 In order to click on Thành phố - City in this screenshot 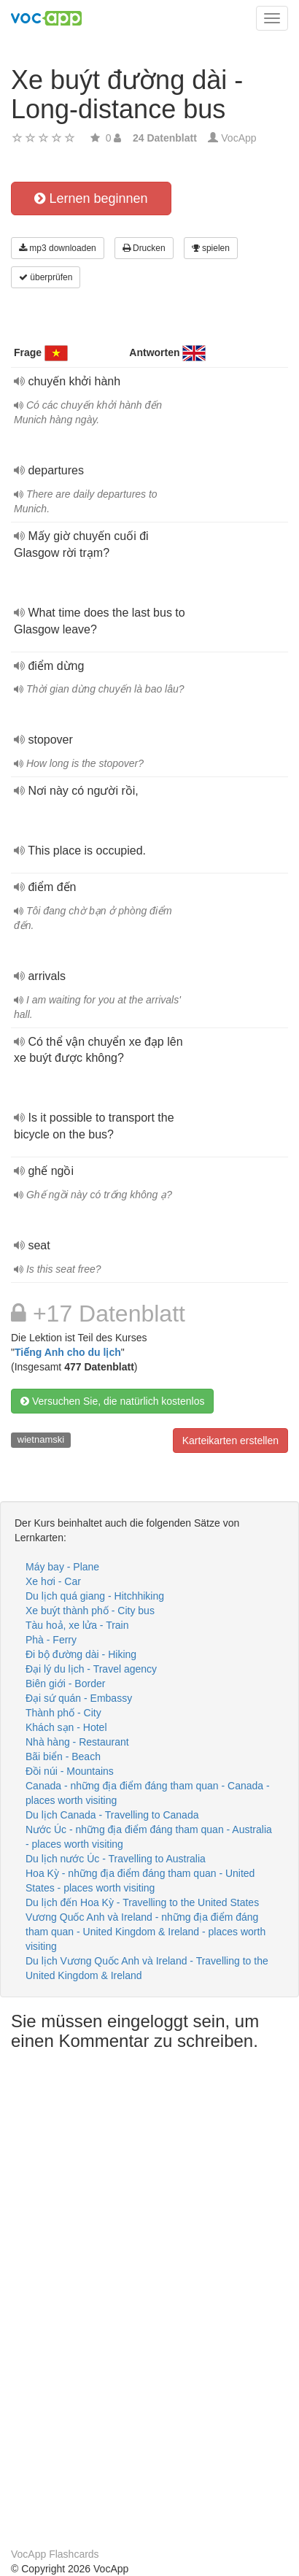, I will do `click(63, 1713)`.